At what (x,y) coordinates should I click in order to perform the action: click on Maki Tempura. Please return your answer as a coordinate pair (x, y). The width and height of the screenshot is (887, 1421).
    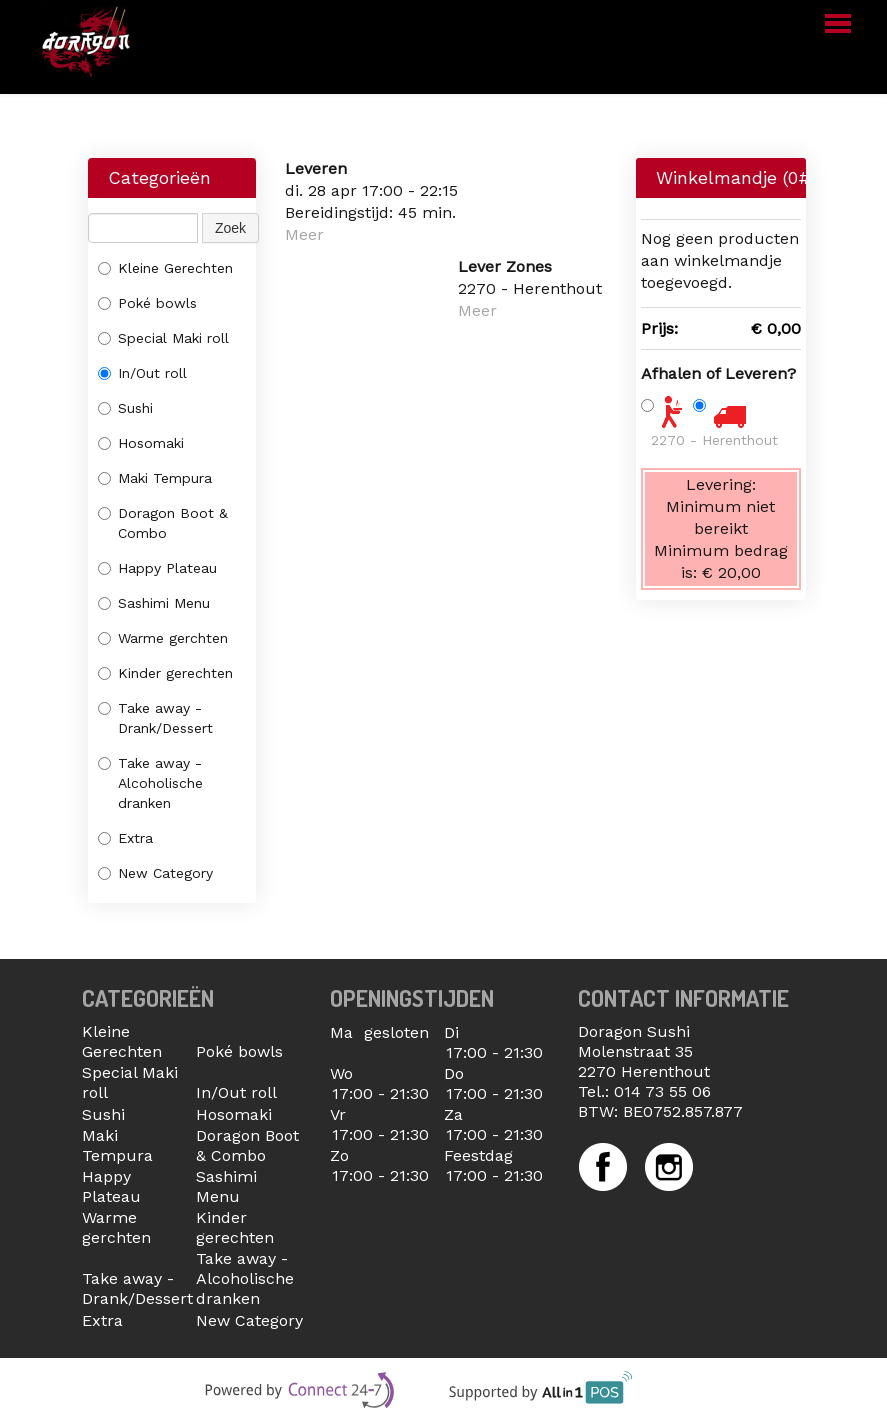
    Looking at the image, I should click on (155, 478).